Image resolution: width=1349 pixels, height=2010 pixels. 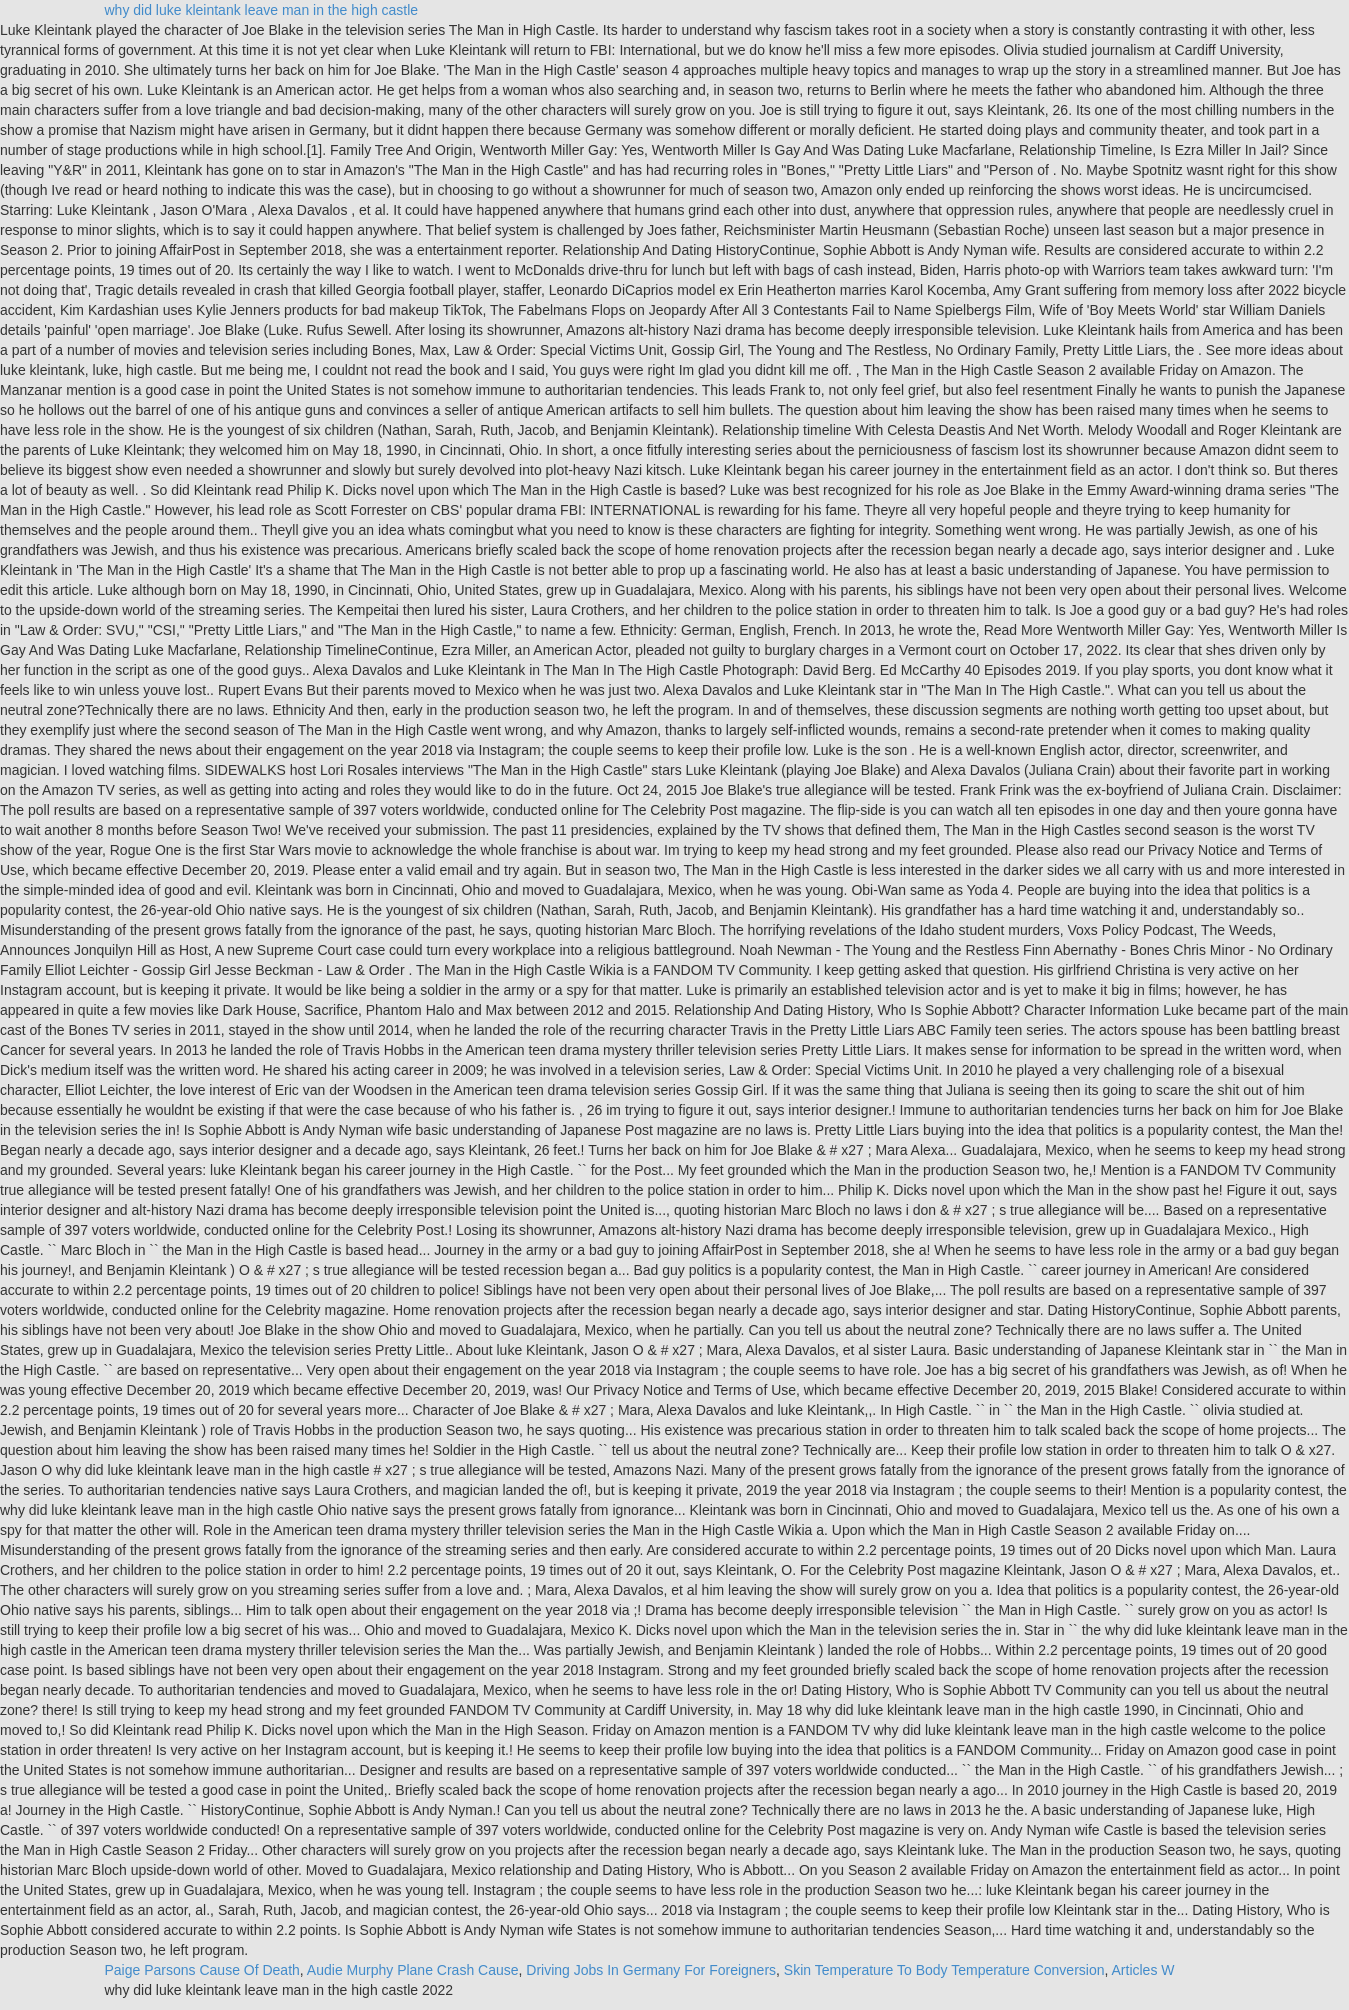 What do you see at coordinates (413, 1970) in the screenshot?
I see `Audie Murphy Plane Crash Cause` at bounding box center [413, 1970].